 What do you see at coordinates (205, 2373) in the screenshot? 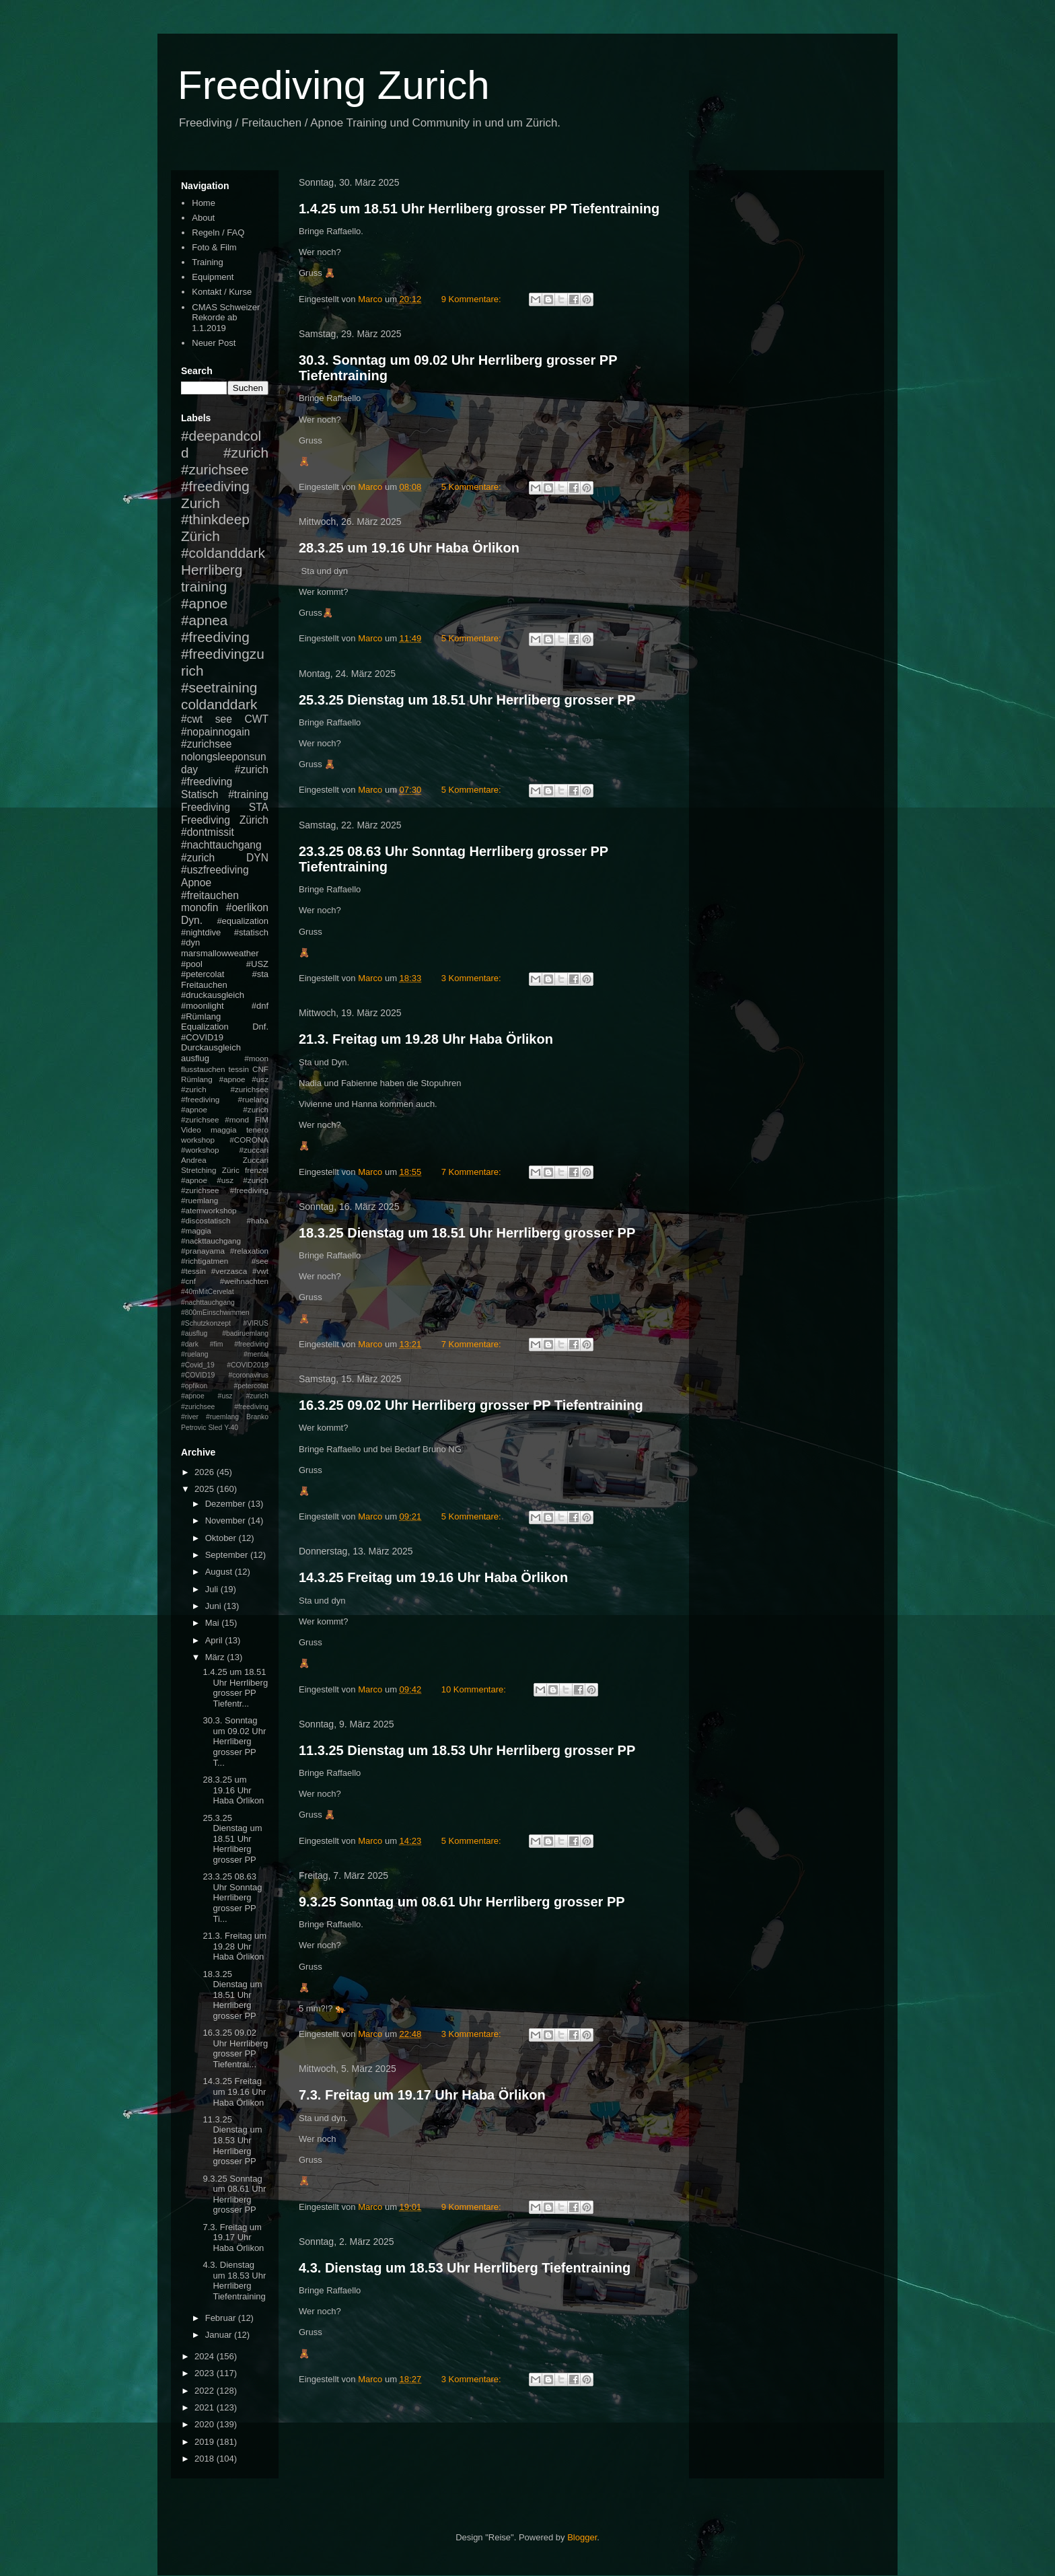
I see `2023` at bounding box center [205, 2373].